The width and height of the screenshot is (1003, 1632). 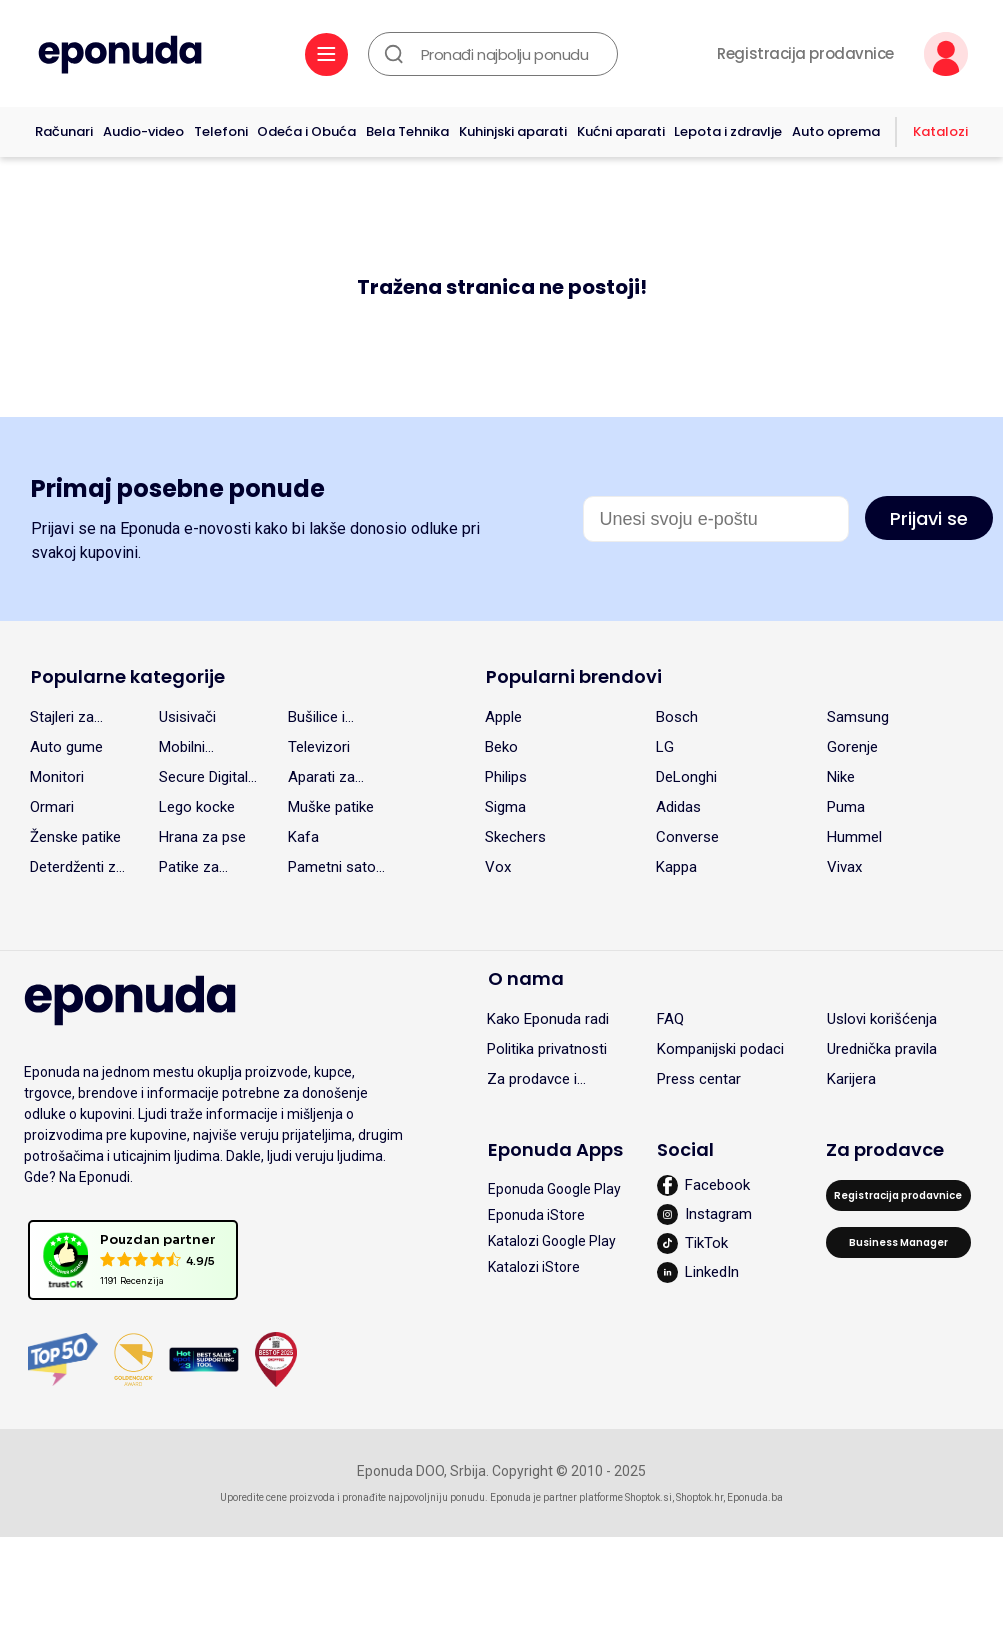 I want to click on Auto gume, so click(x=66, y=747).